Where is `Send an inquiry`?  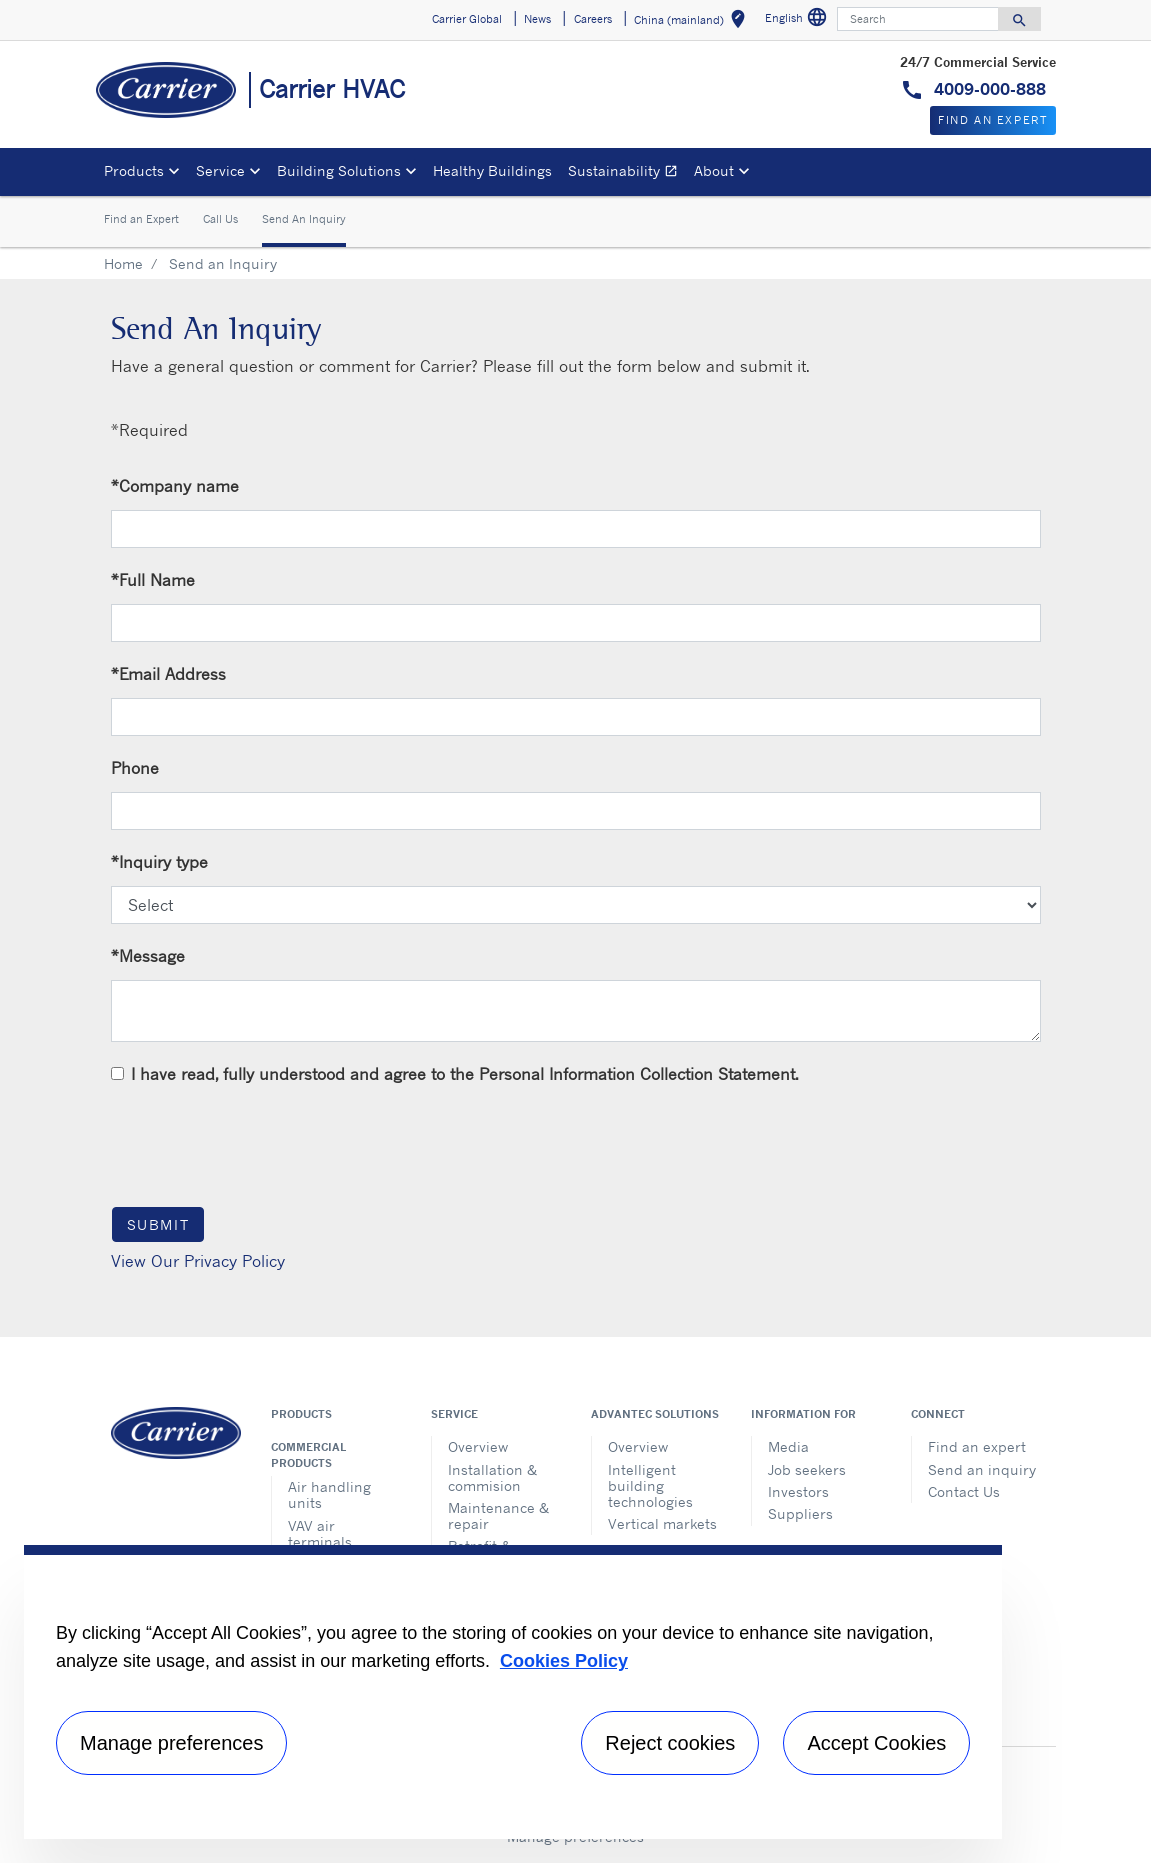
Send an inquiry is located at coordinates (982, 1469).